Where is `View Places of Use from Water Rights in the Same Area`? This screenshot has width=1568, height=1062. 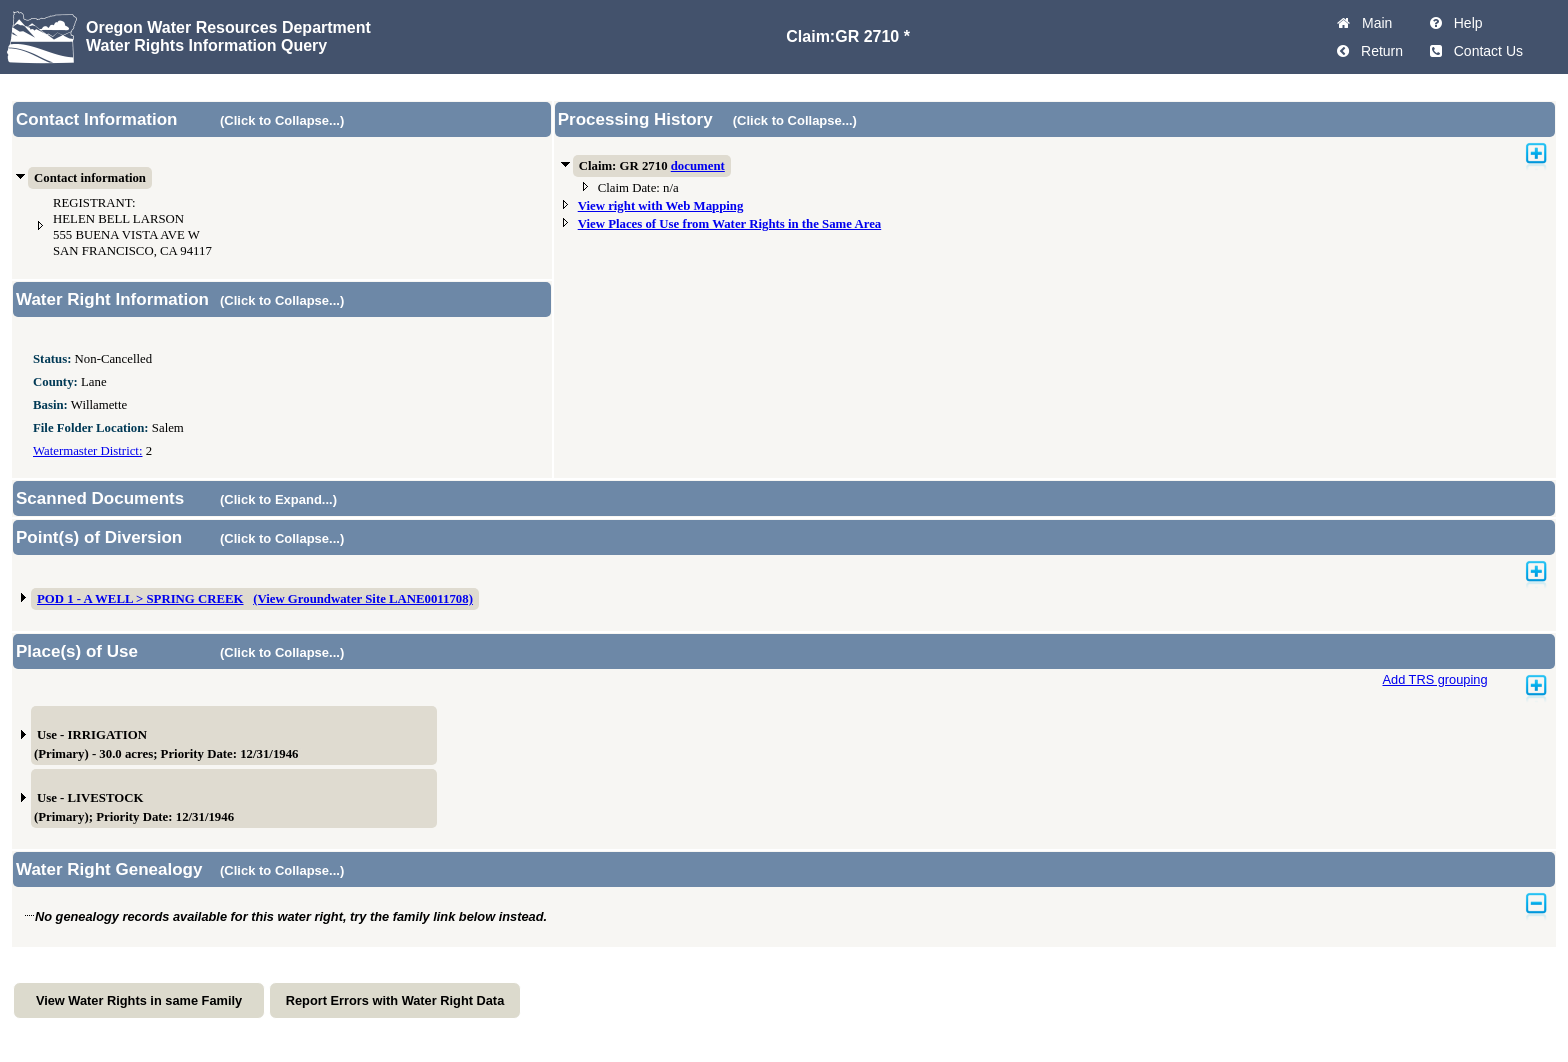 View Places of Use from Water Rights in the Same Area is located at coordinates (730, 224).